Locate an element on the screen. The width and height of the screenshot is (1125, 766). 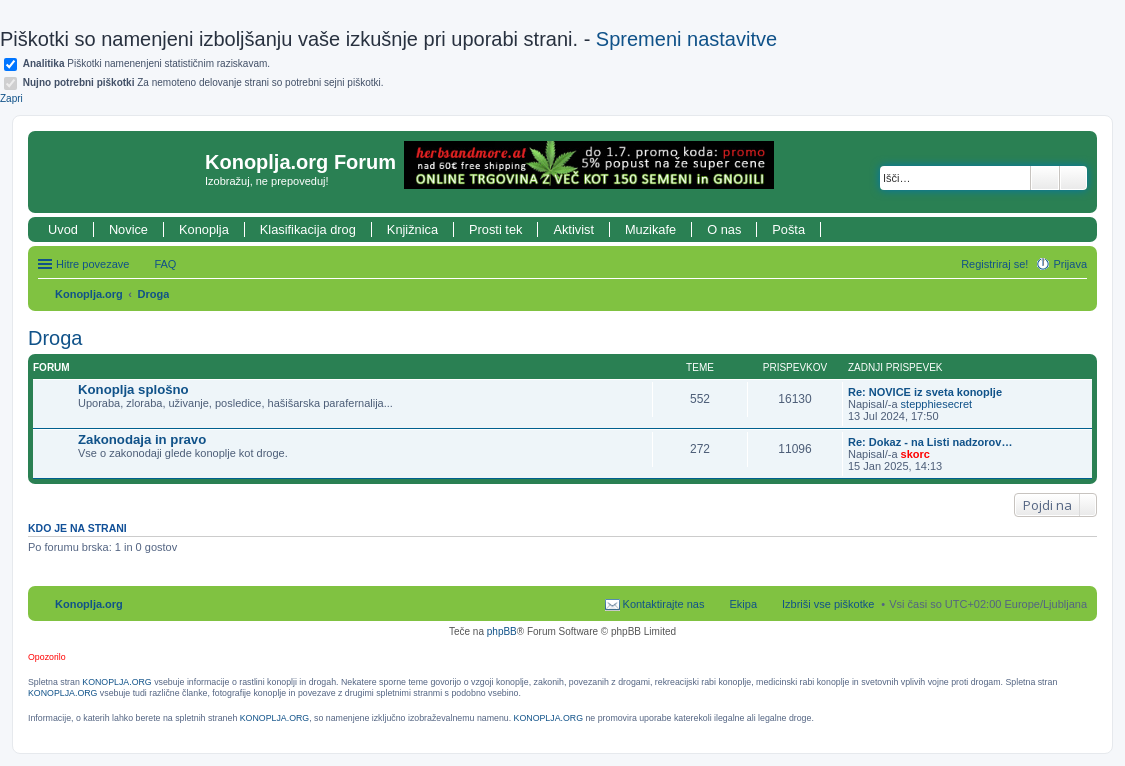
phpBB is located at coordinates (502, 631).